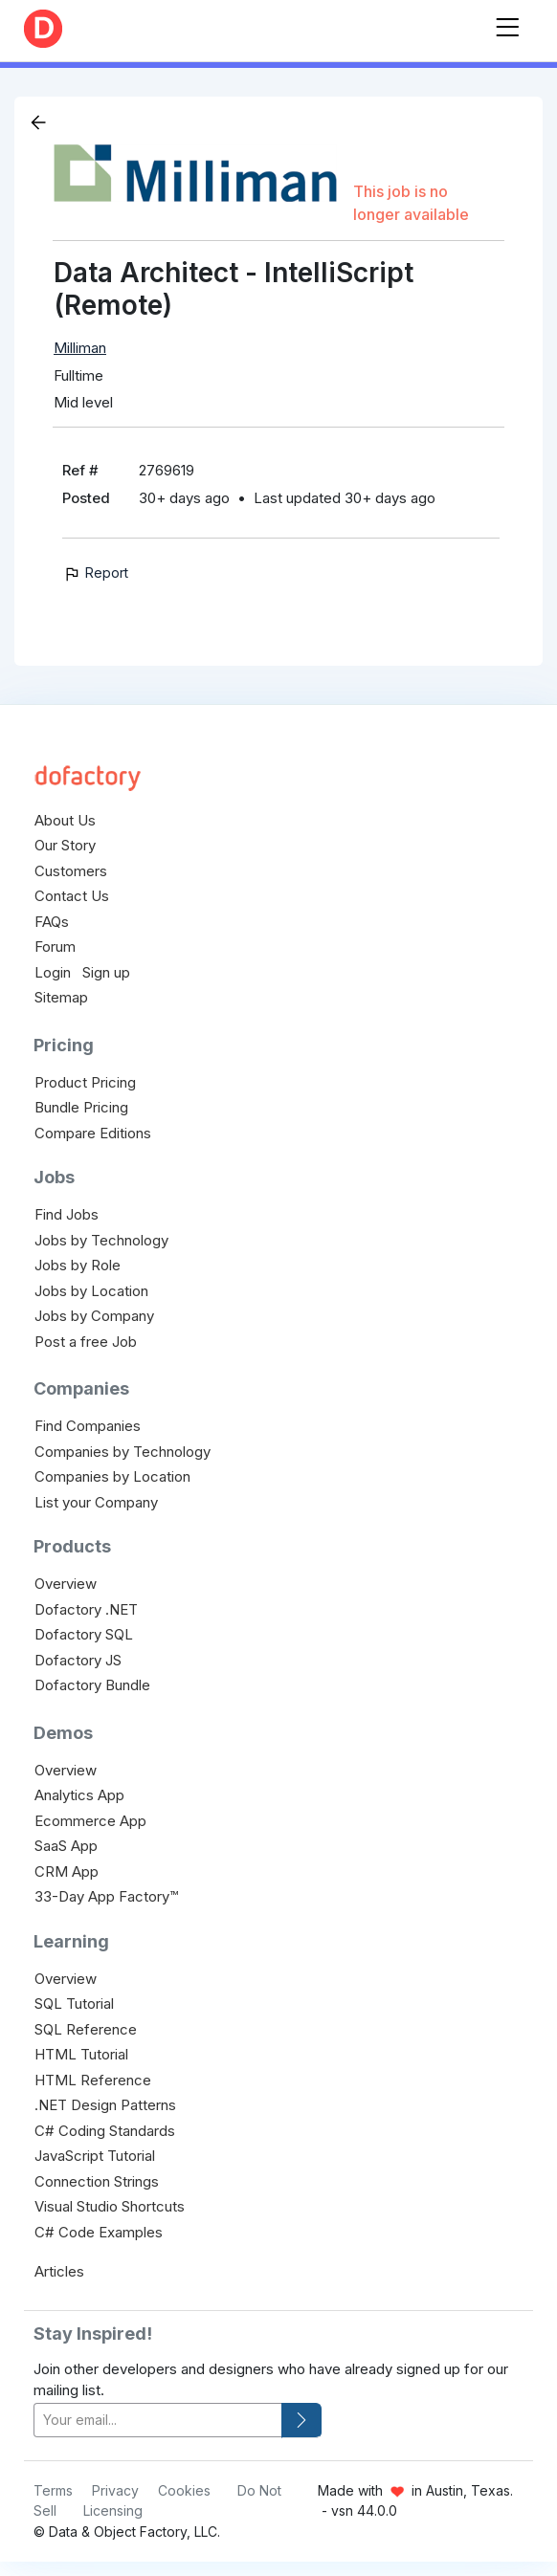  What do you see at coordinates (122, 1451) in the screenshot?
I see `Companies by Technology` at bounding box center [122, 1451].